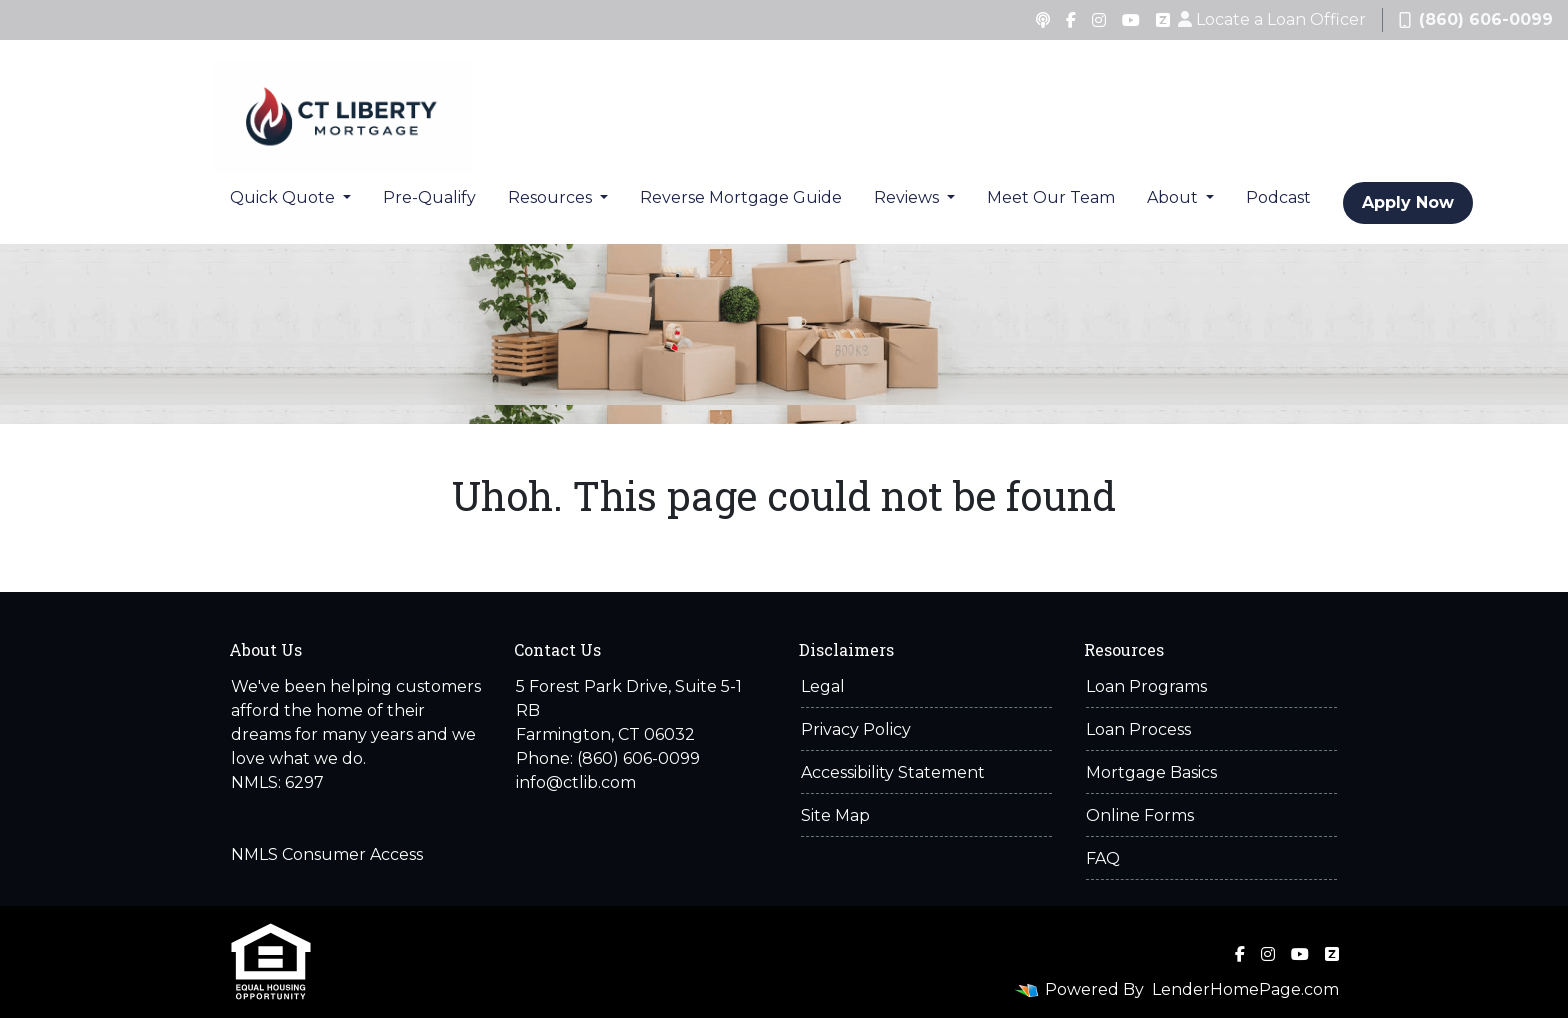 The height and width of the screenshot is (1018, 1568). Describe the element at coordinates (1146, 686) in the screenshot. I see `Loan Programs` at that location.